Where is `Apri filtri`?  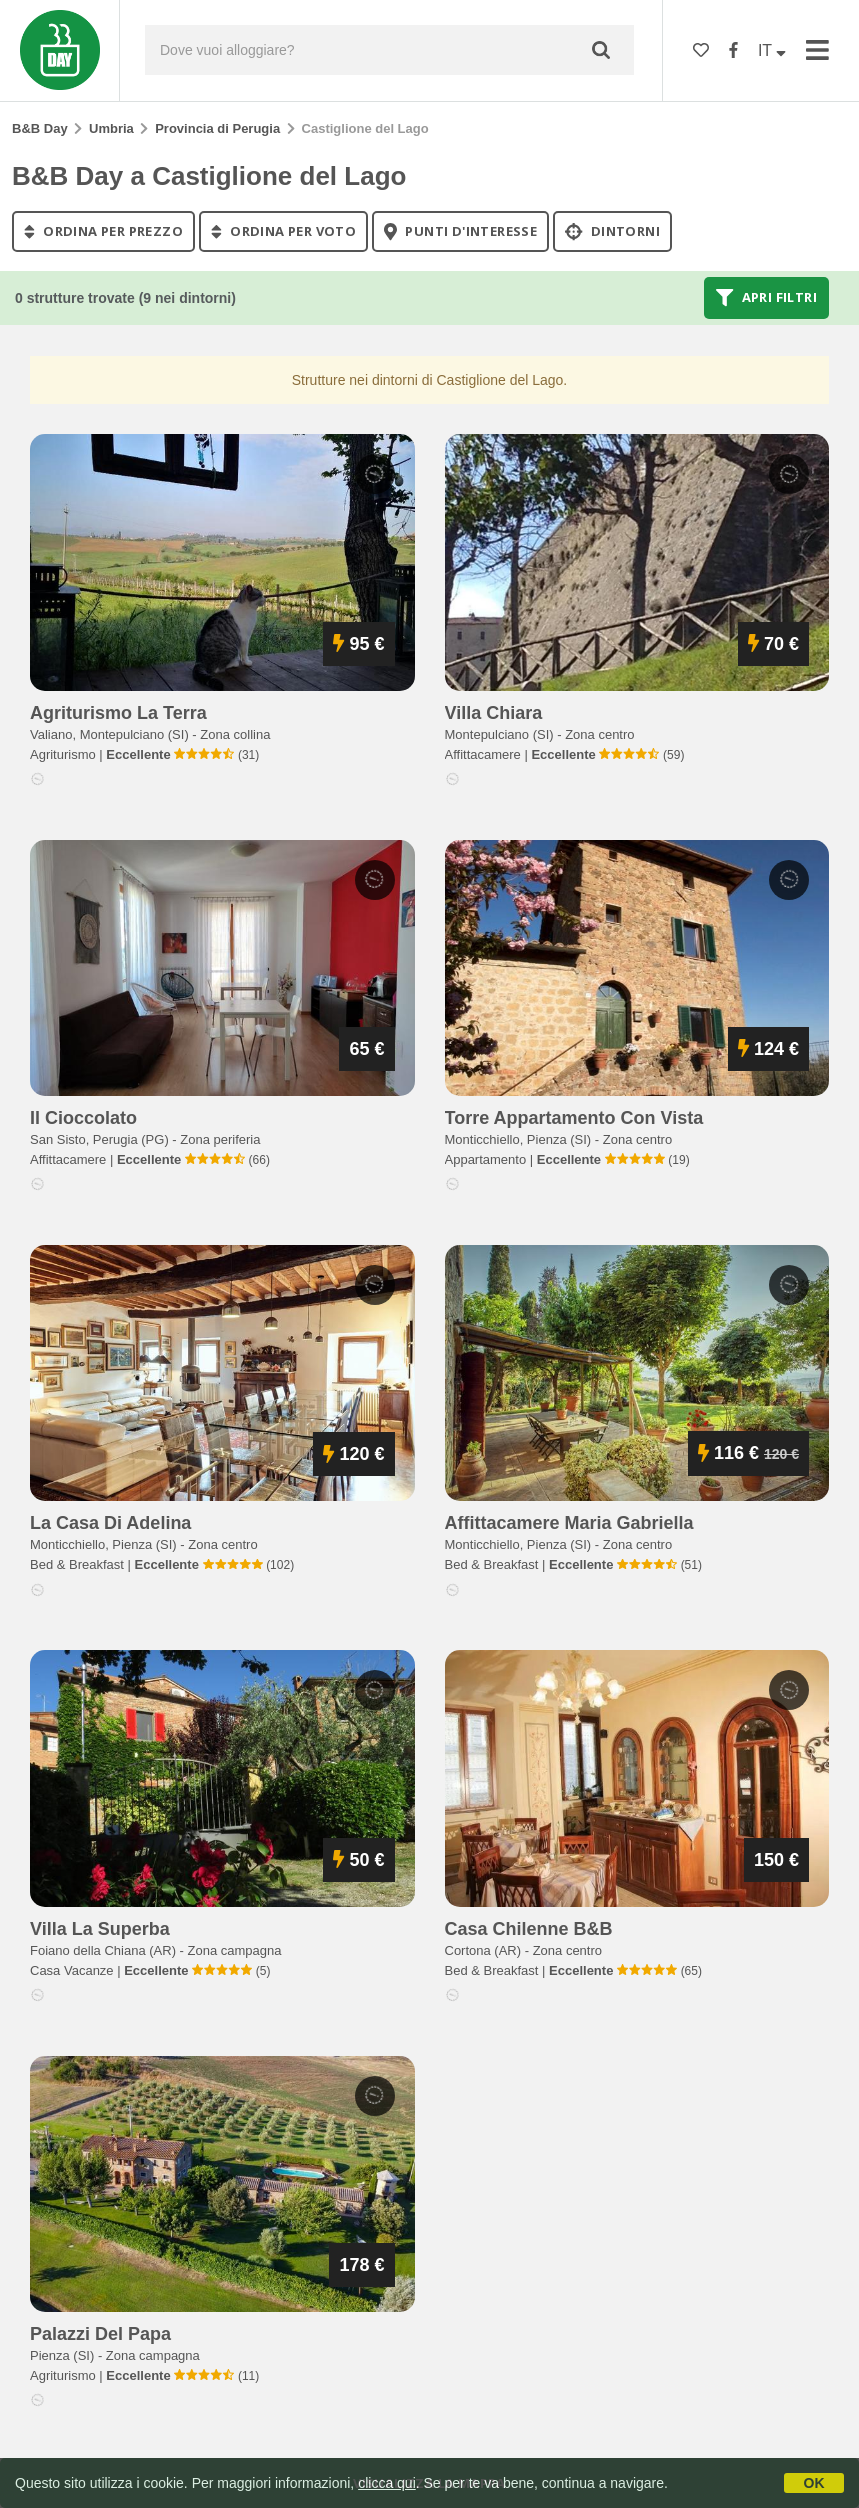 Apri filtri is located at coordinates (766, 298).